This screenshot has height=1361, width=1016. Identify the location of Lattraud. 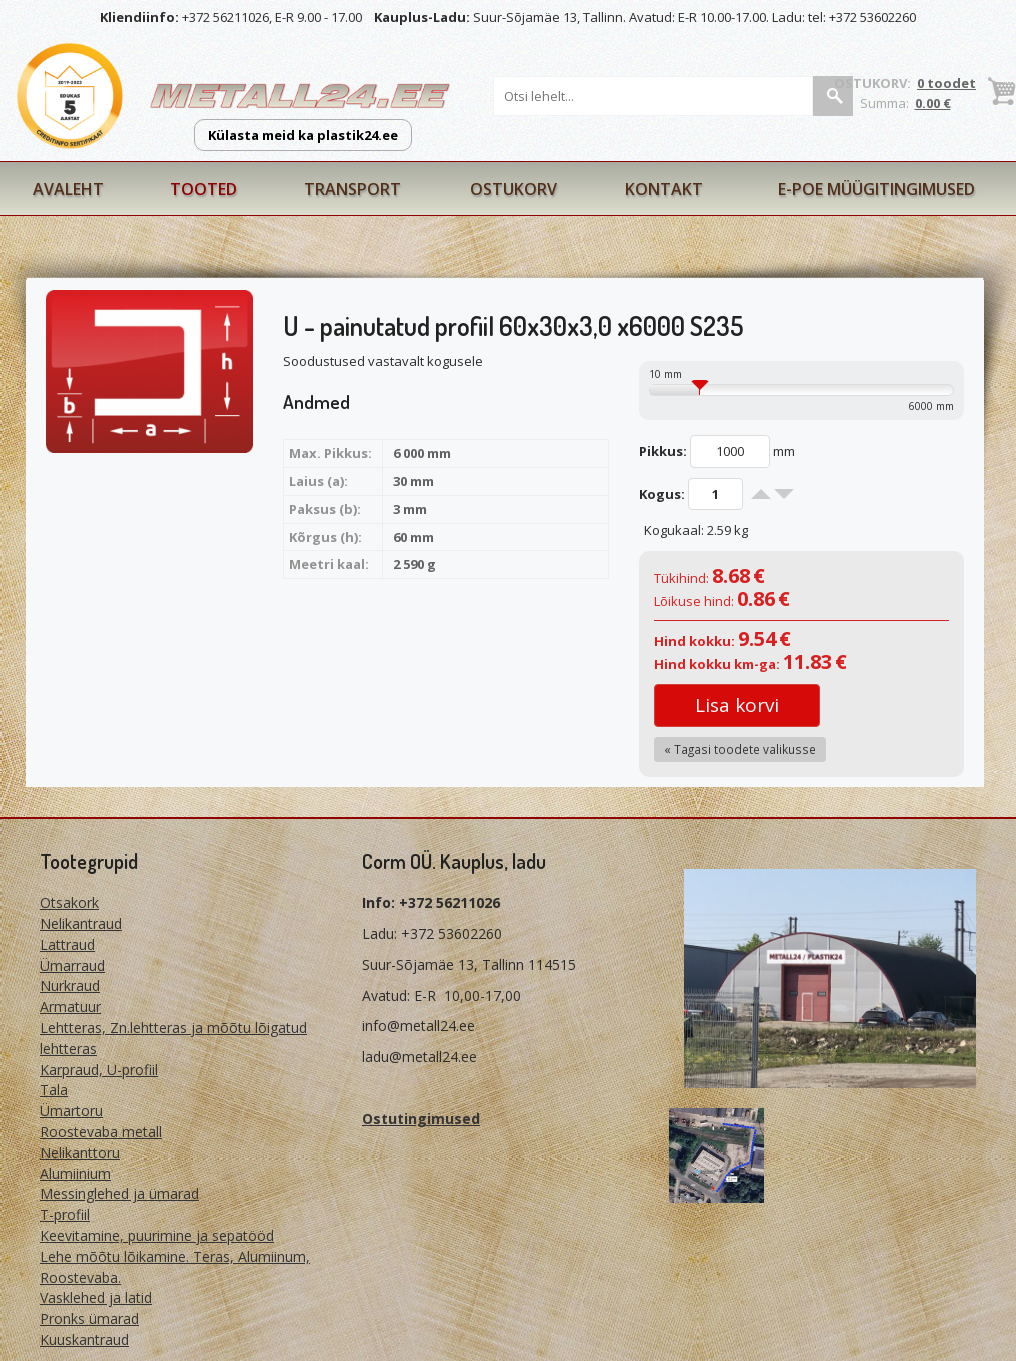
(67, 944).